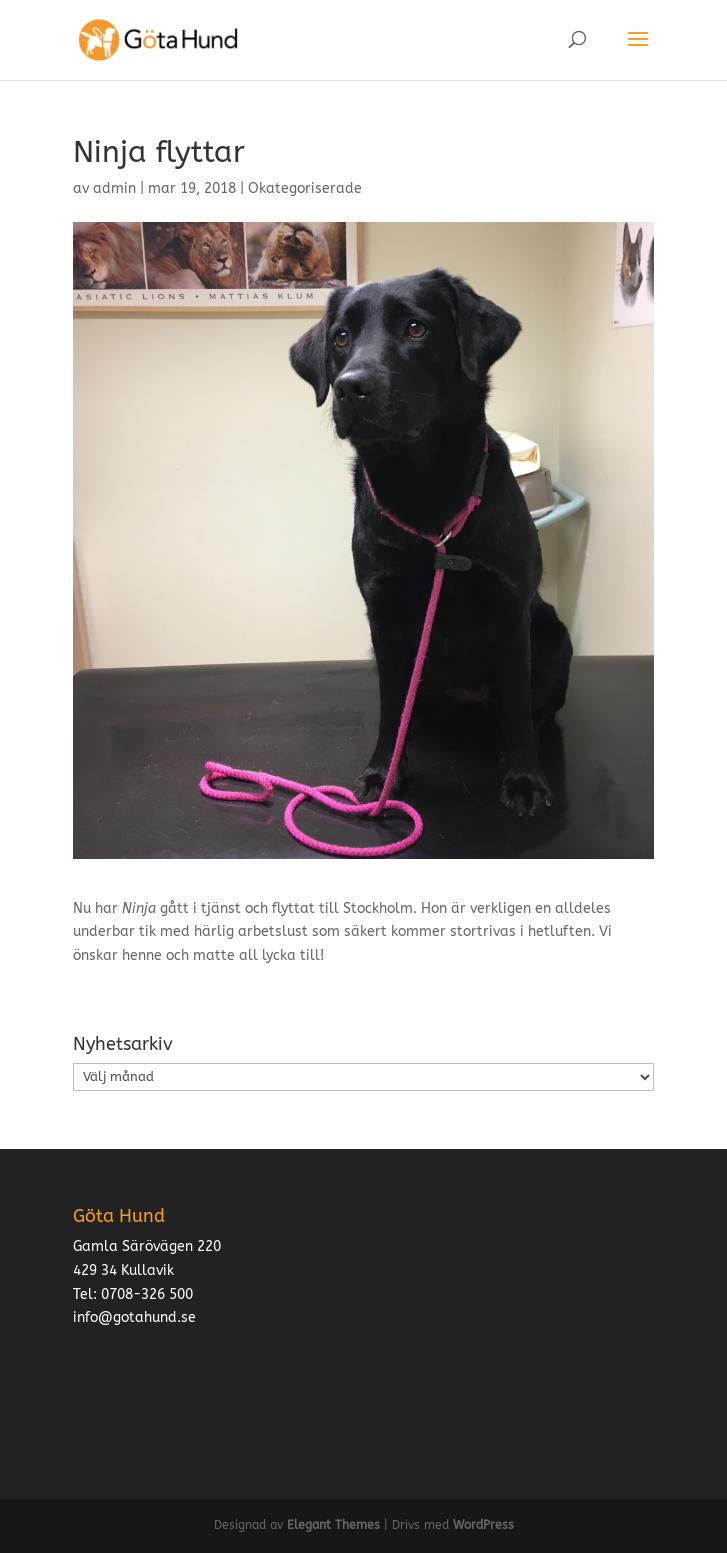 The height and width of the screenshot is (1553, 727). Describe the element at coordinates (134, 1317) in the screenshot. I see `info@gotahund.se` at that location.